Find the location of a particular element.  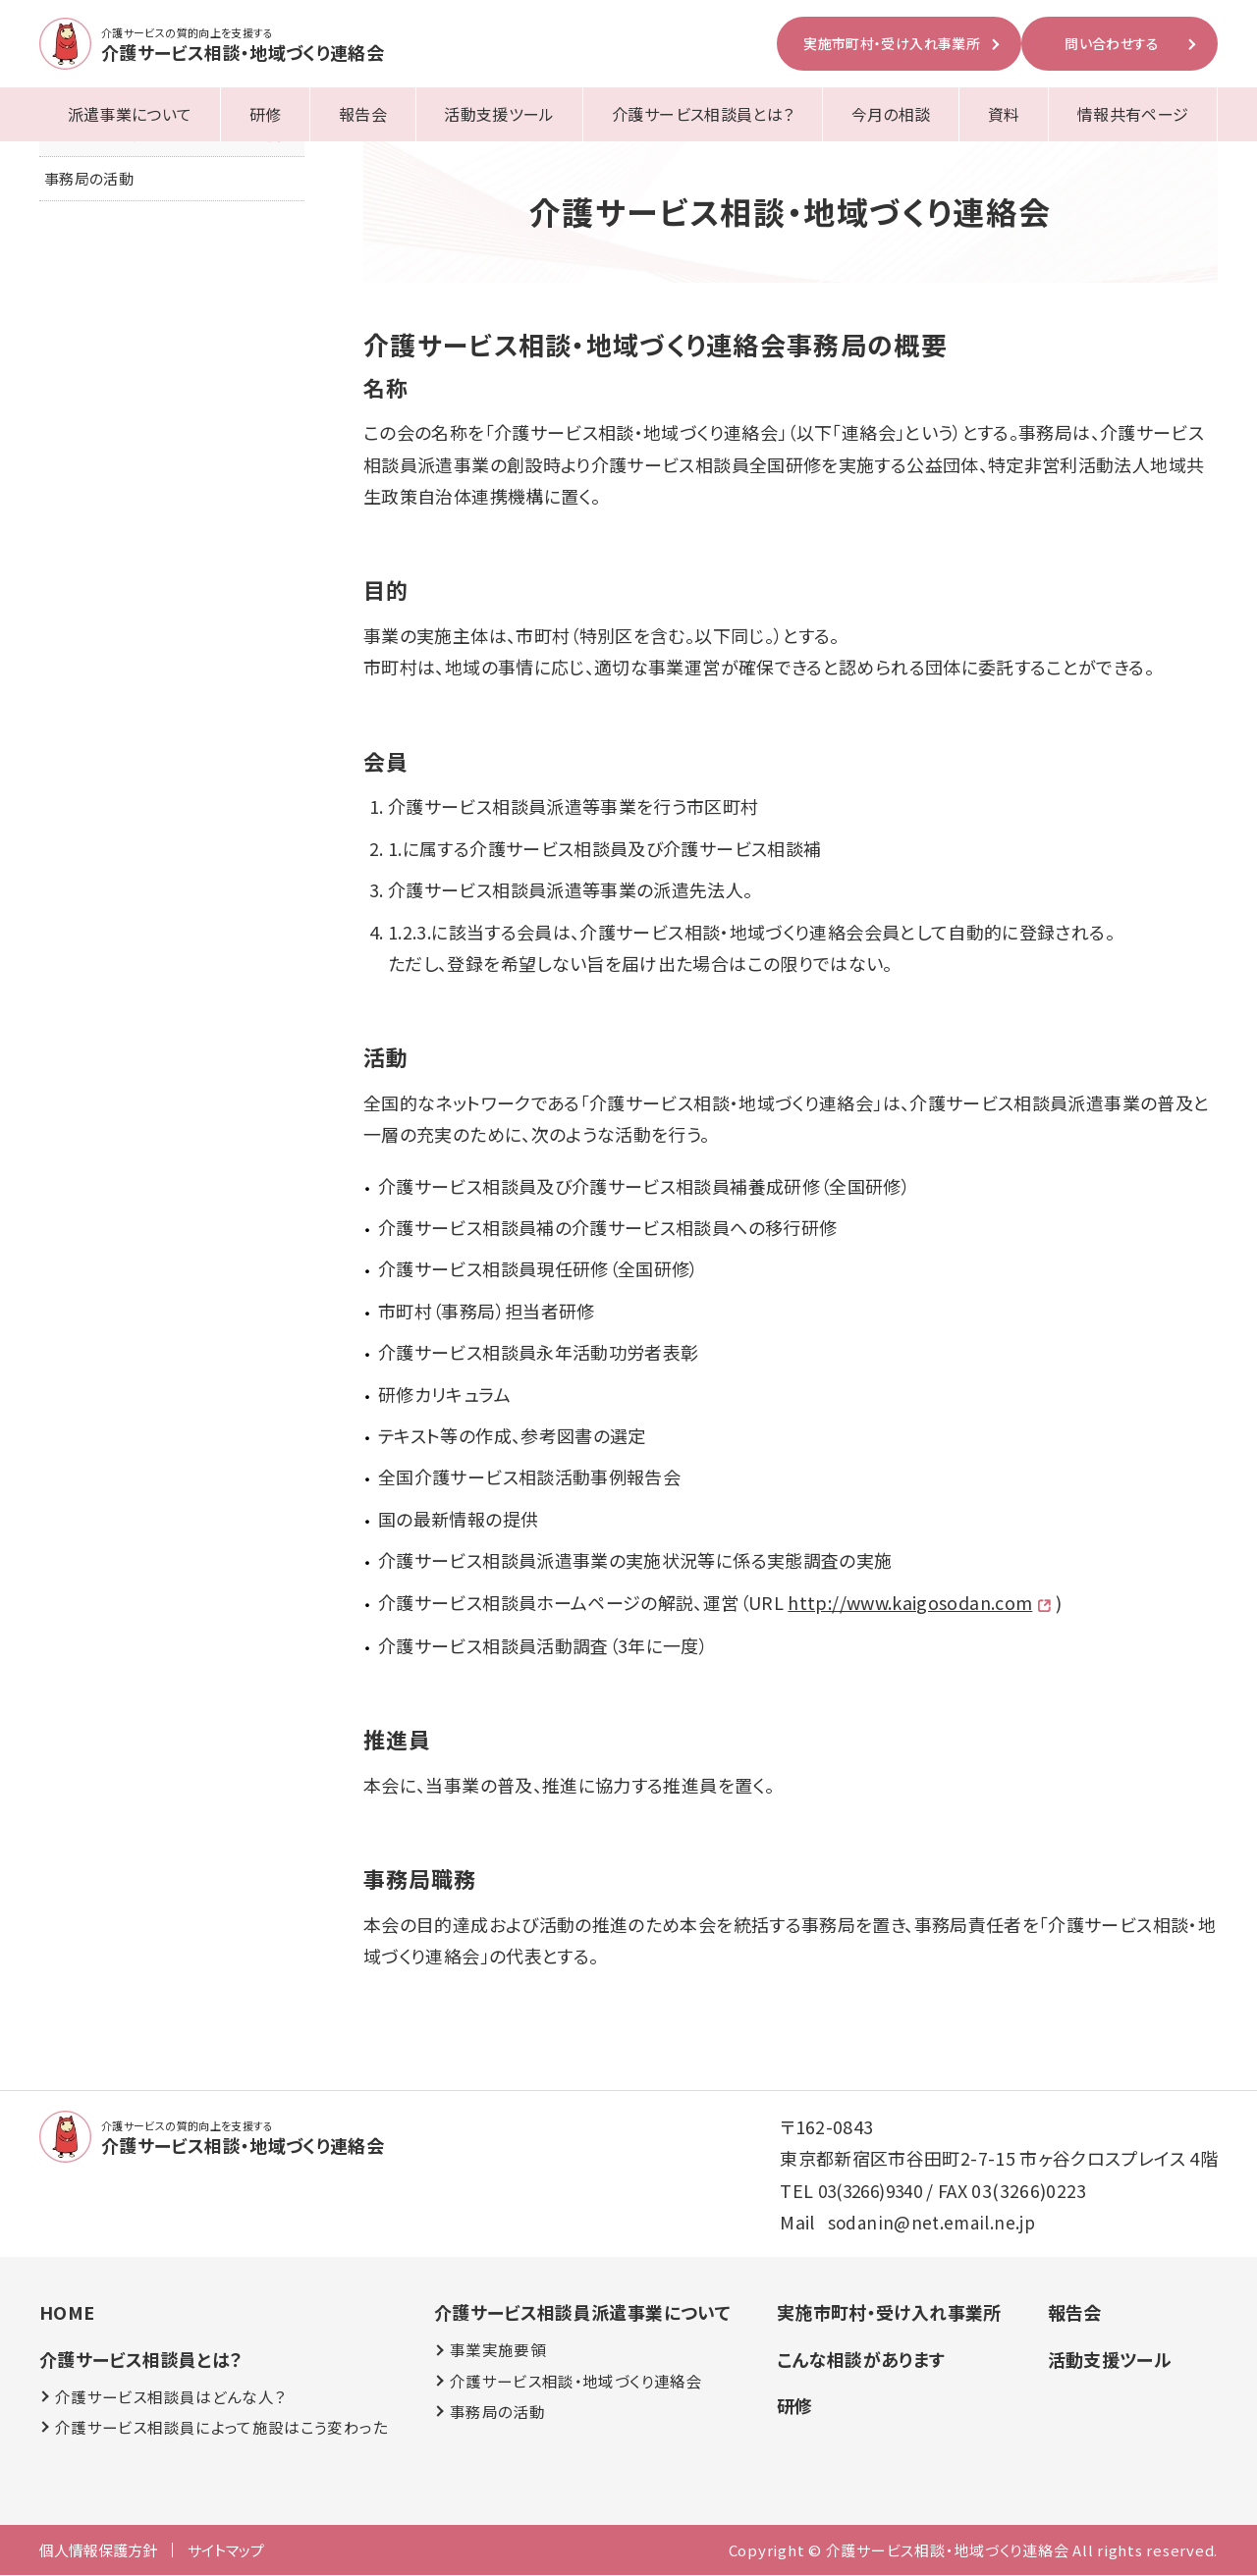

HOME is located at coordinates (66, 2313).